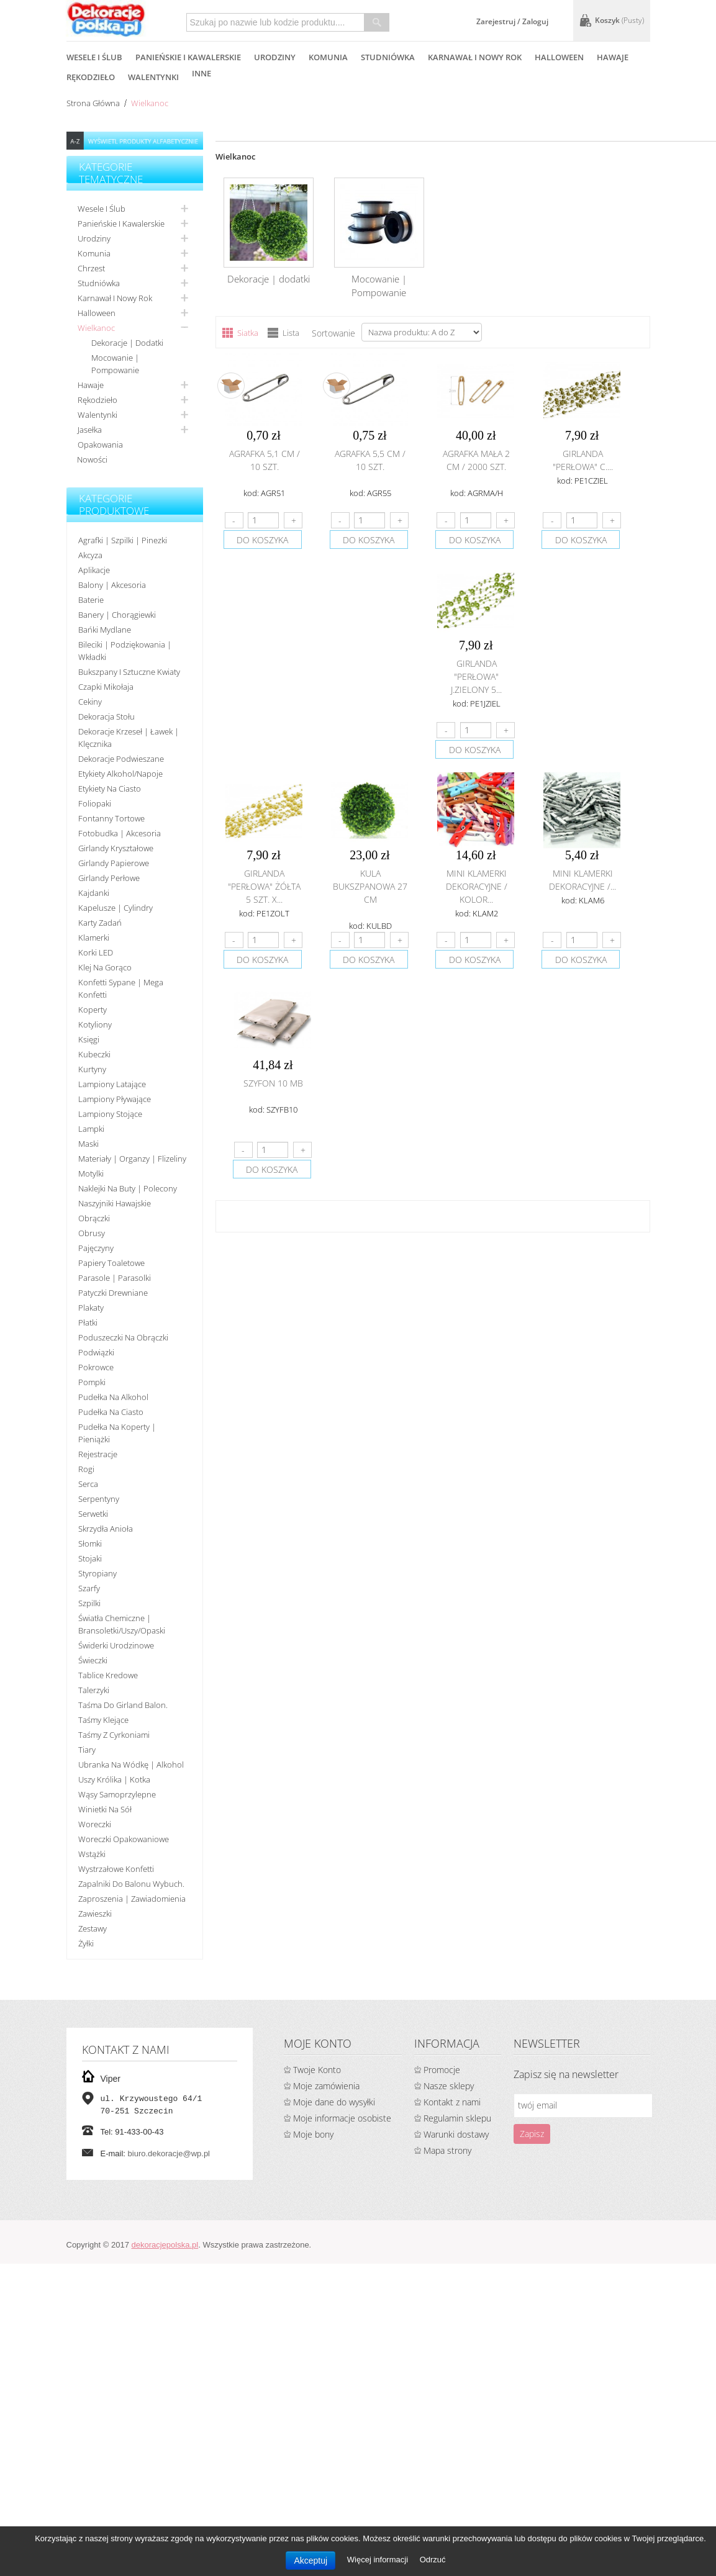 This screenshot has height=2576, width=716. Describe the element at coordinates (452, 2102) in the screenshot. I see `Kontakt z nami` at that location.